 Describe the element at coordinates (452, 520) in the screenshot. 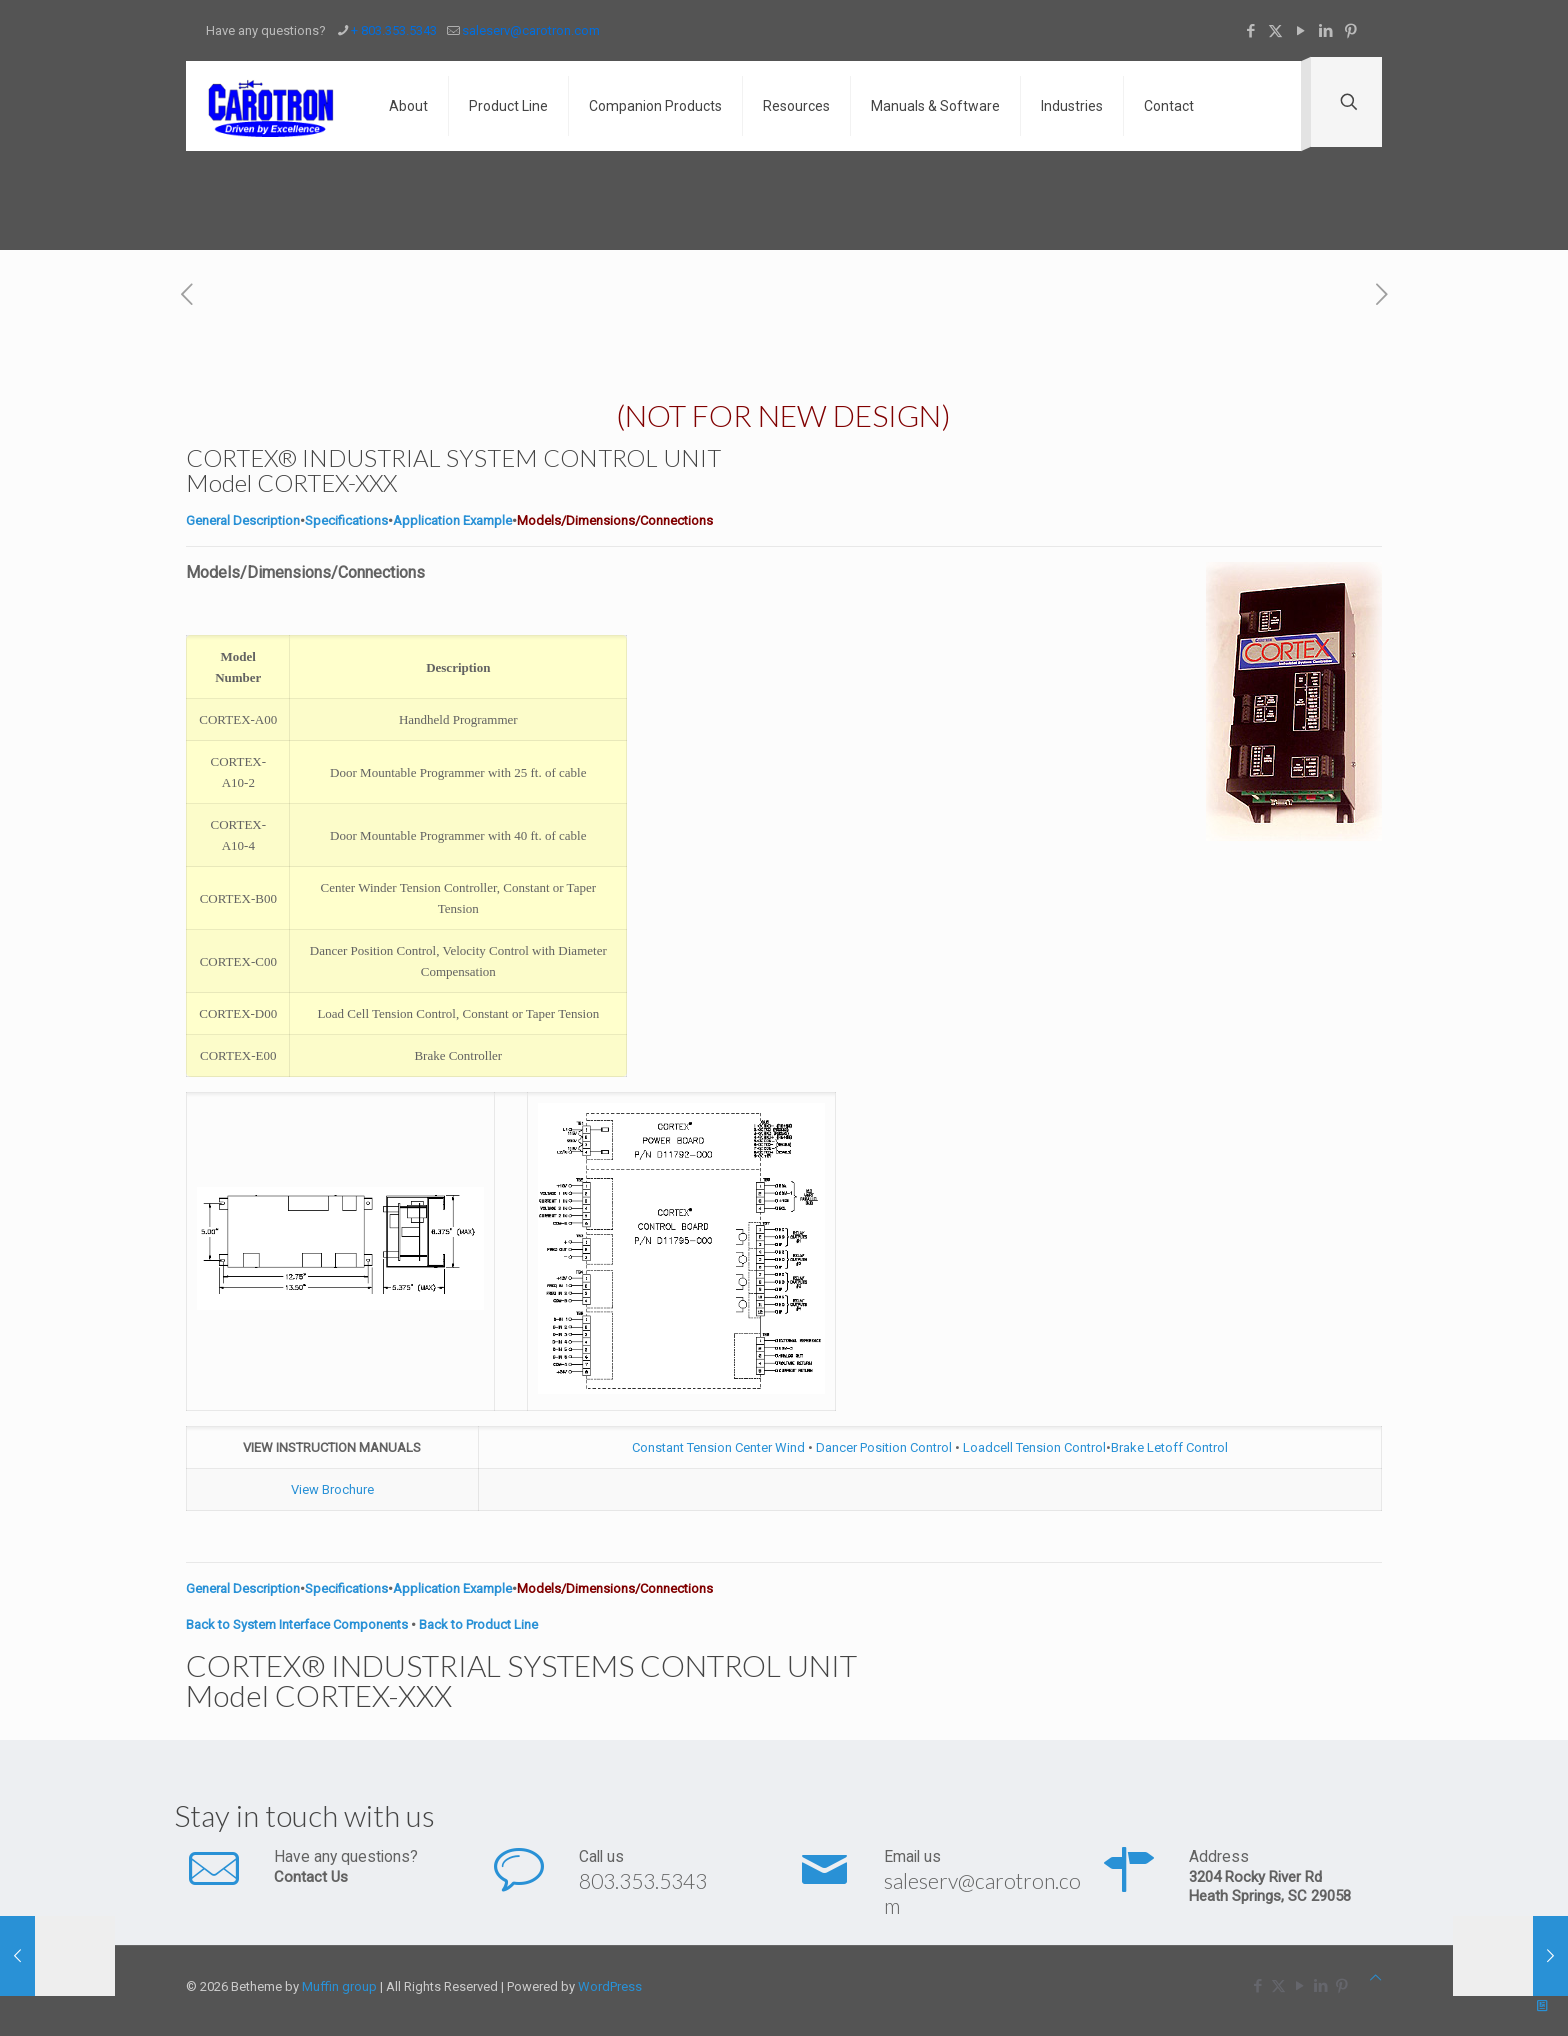

I see `Application Example` at that location.